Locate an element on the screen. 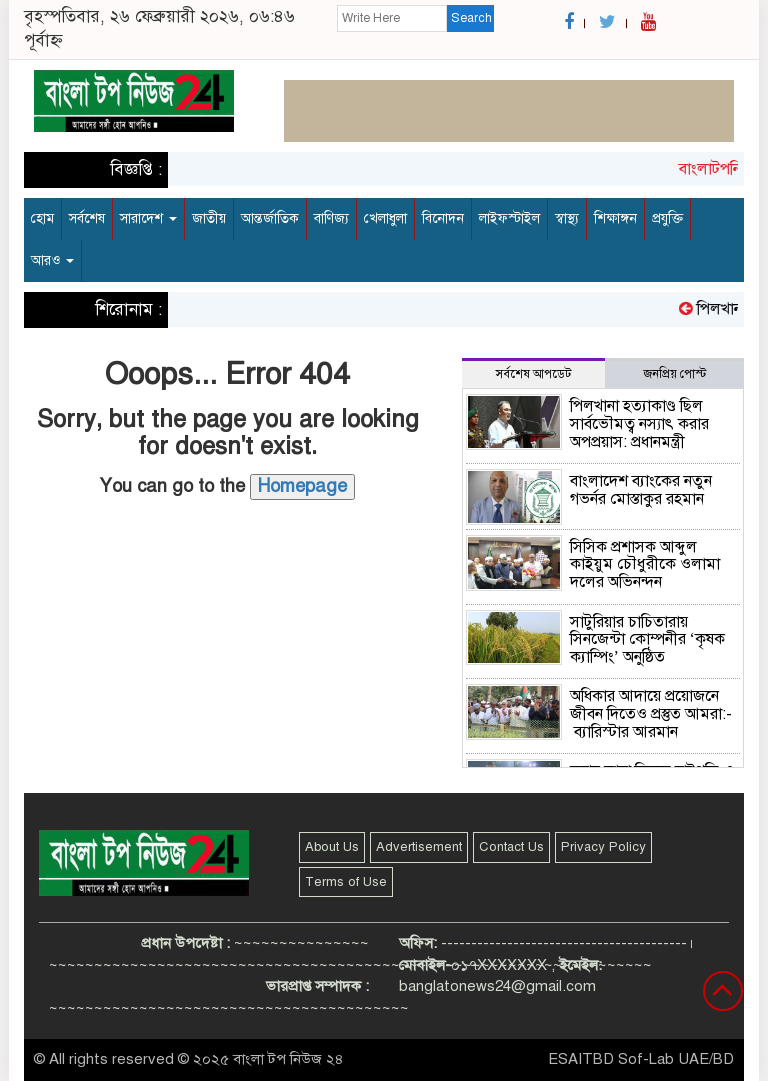 This screenshot has width=768, height=1081. পিলখানা হত্যাকাণ্ড ছিল সার্বভৌমত্ব নস্যাৎ করার অপপ্রয়াস: প্রধানমন্ত্রী is located at coordinates (639, 423).